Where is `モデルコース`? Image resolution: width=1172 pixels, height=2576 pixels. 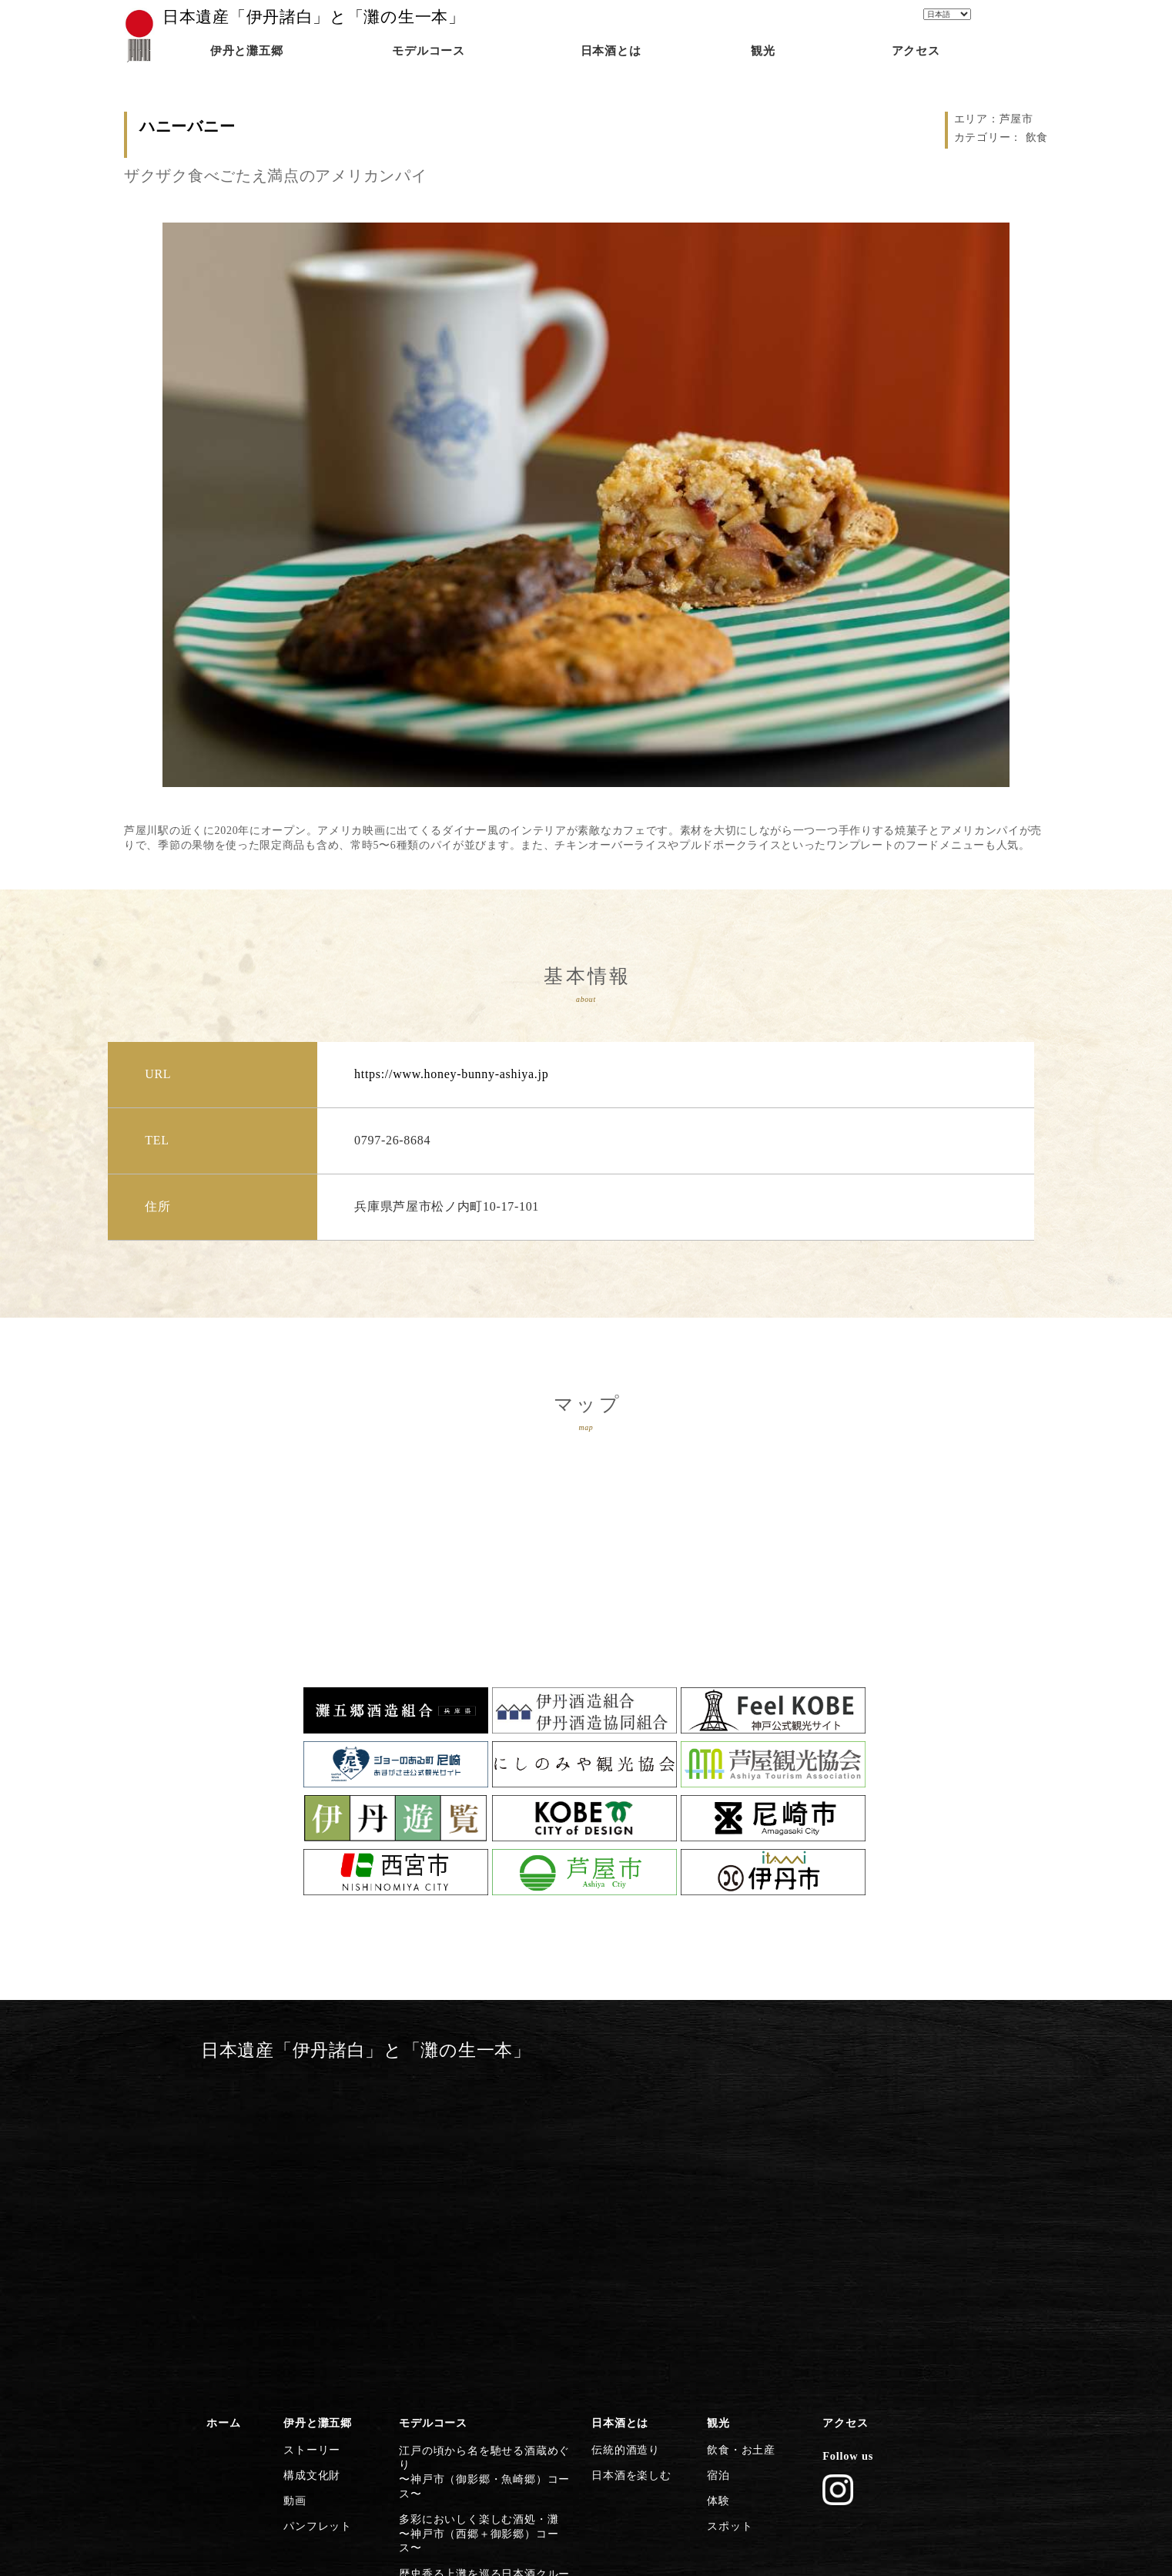
モデルコース is located at coordinates (429, 2107).